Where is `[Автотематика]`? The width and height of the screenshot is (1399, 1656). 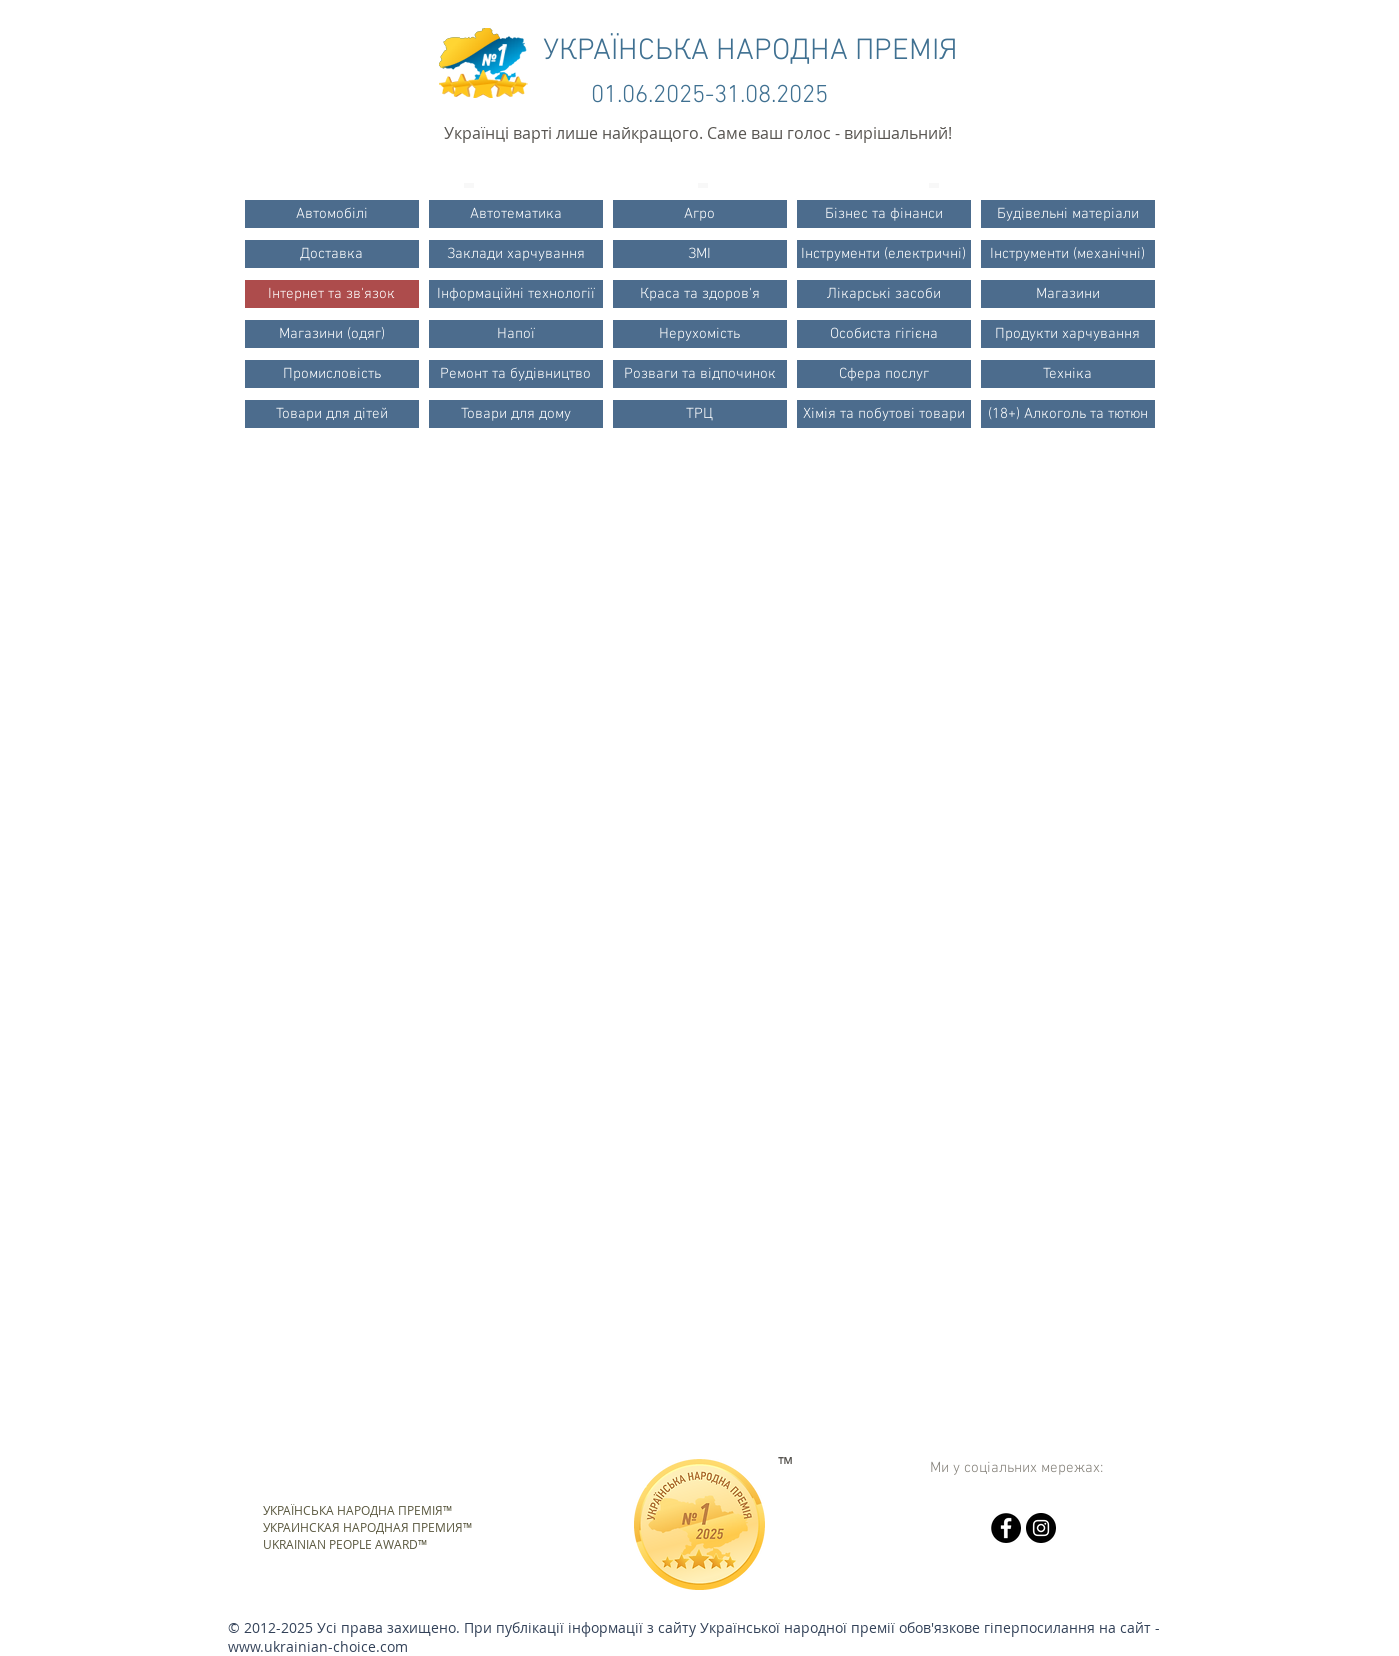
[Автотематика] is located at coordinates (516, 214).